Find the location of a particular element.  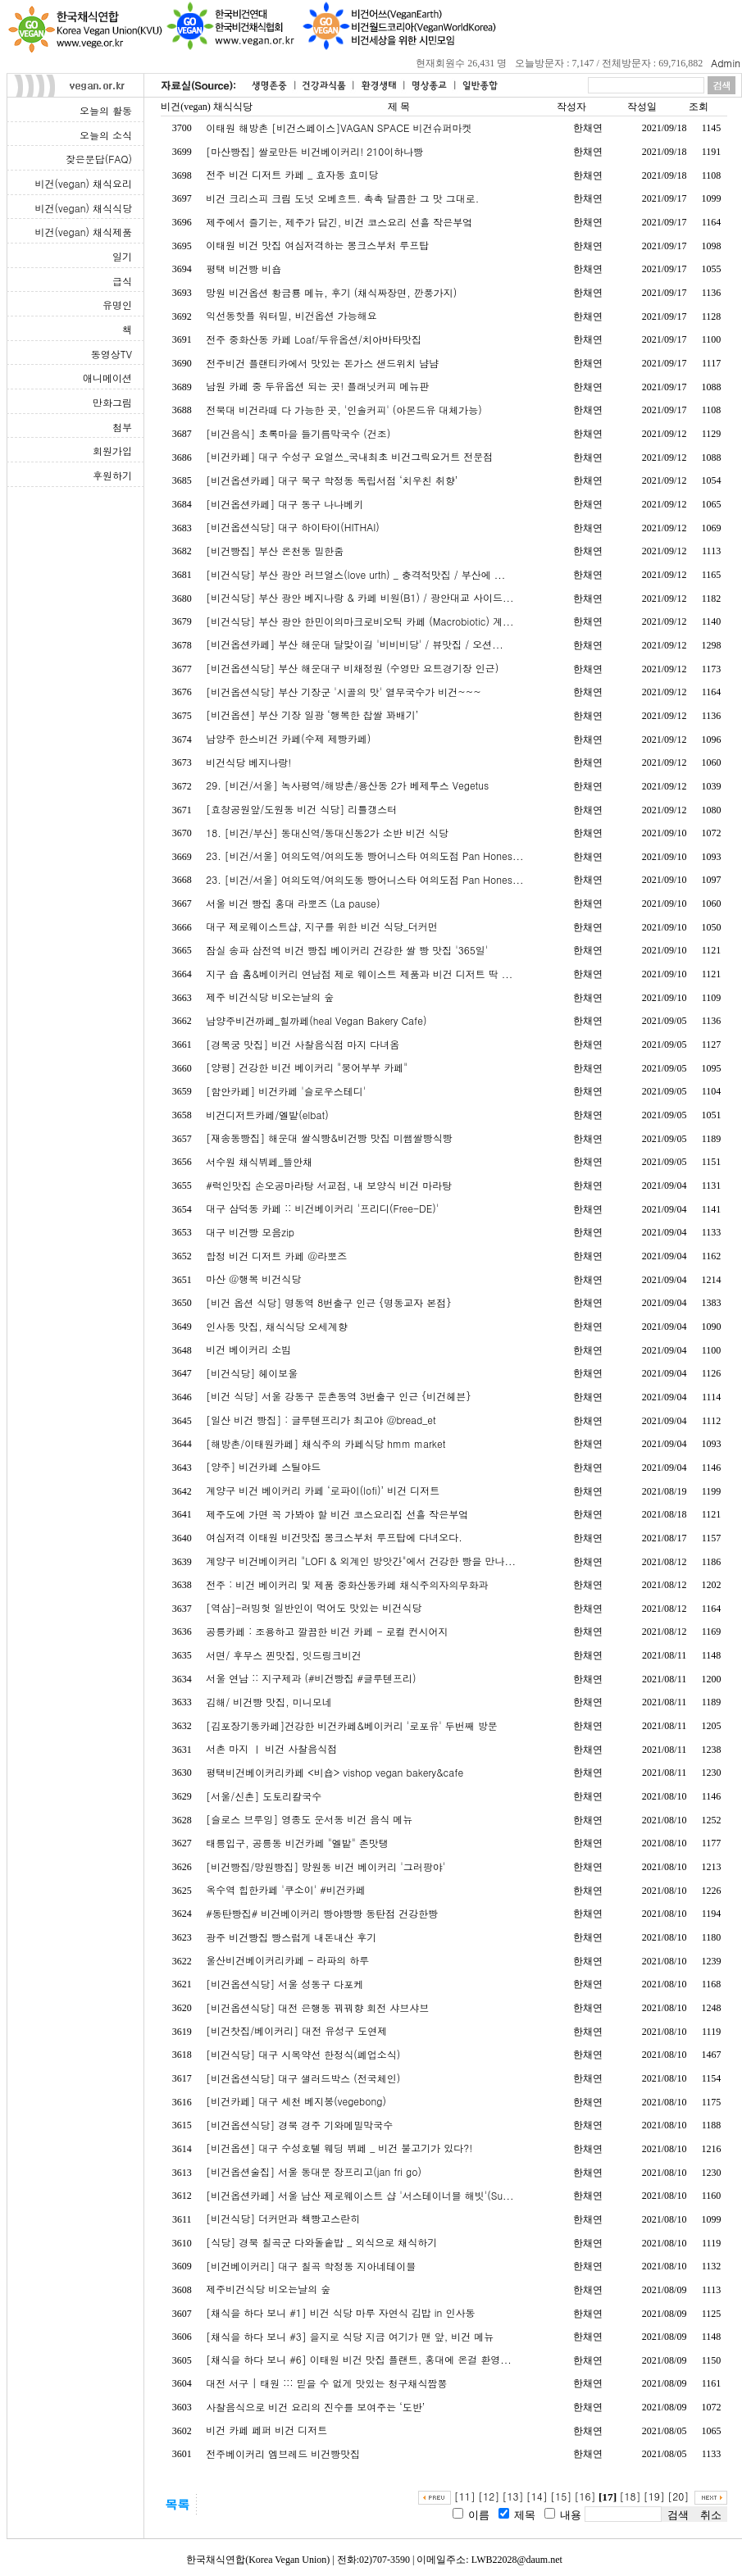

오늘의 소식 is located at coordinates (106, 135).